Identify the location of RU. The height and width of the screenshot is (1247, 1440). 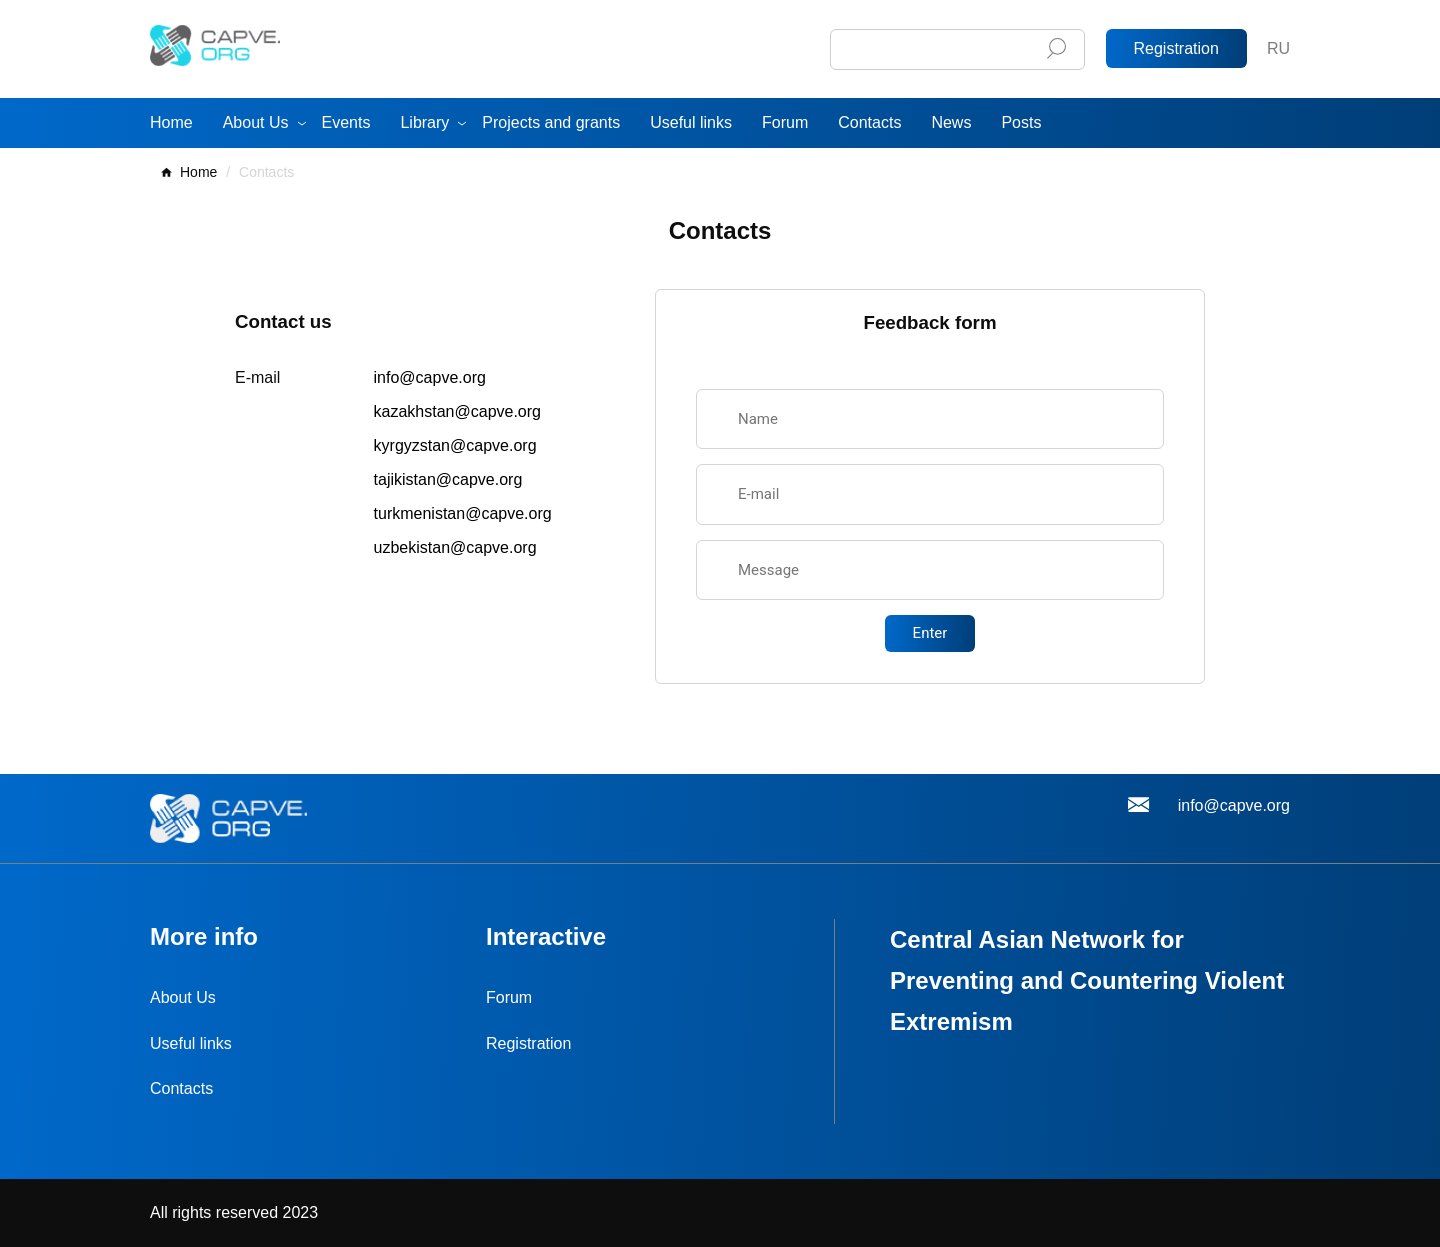
(1278, 48).